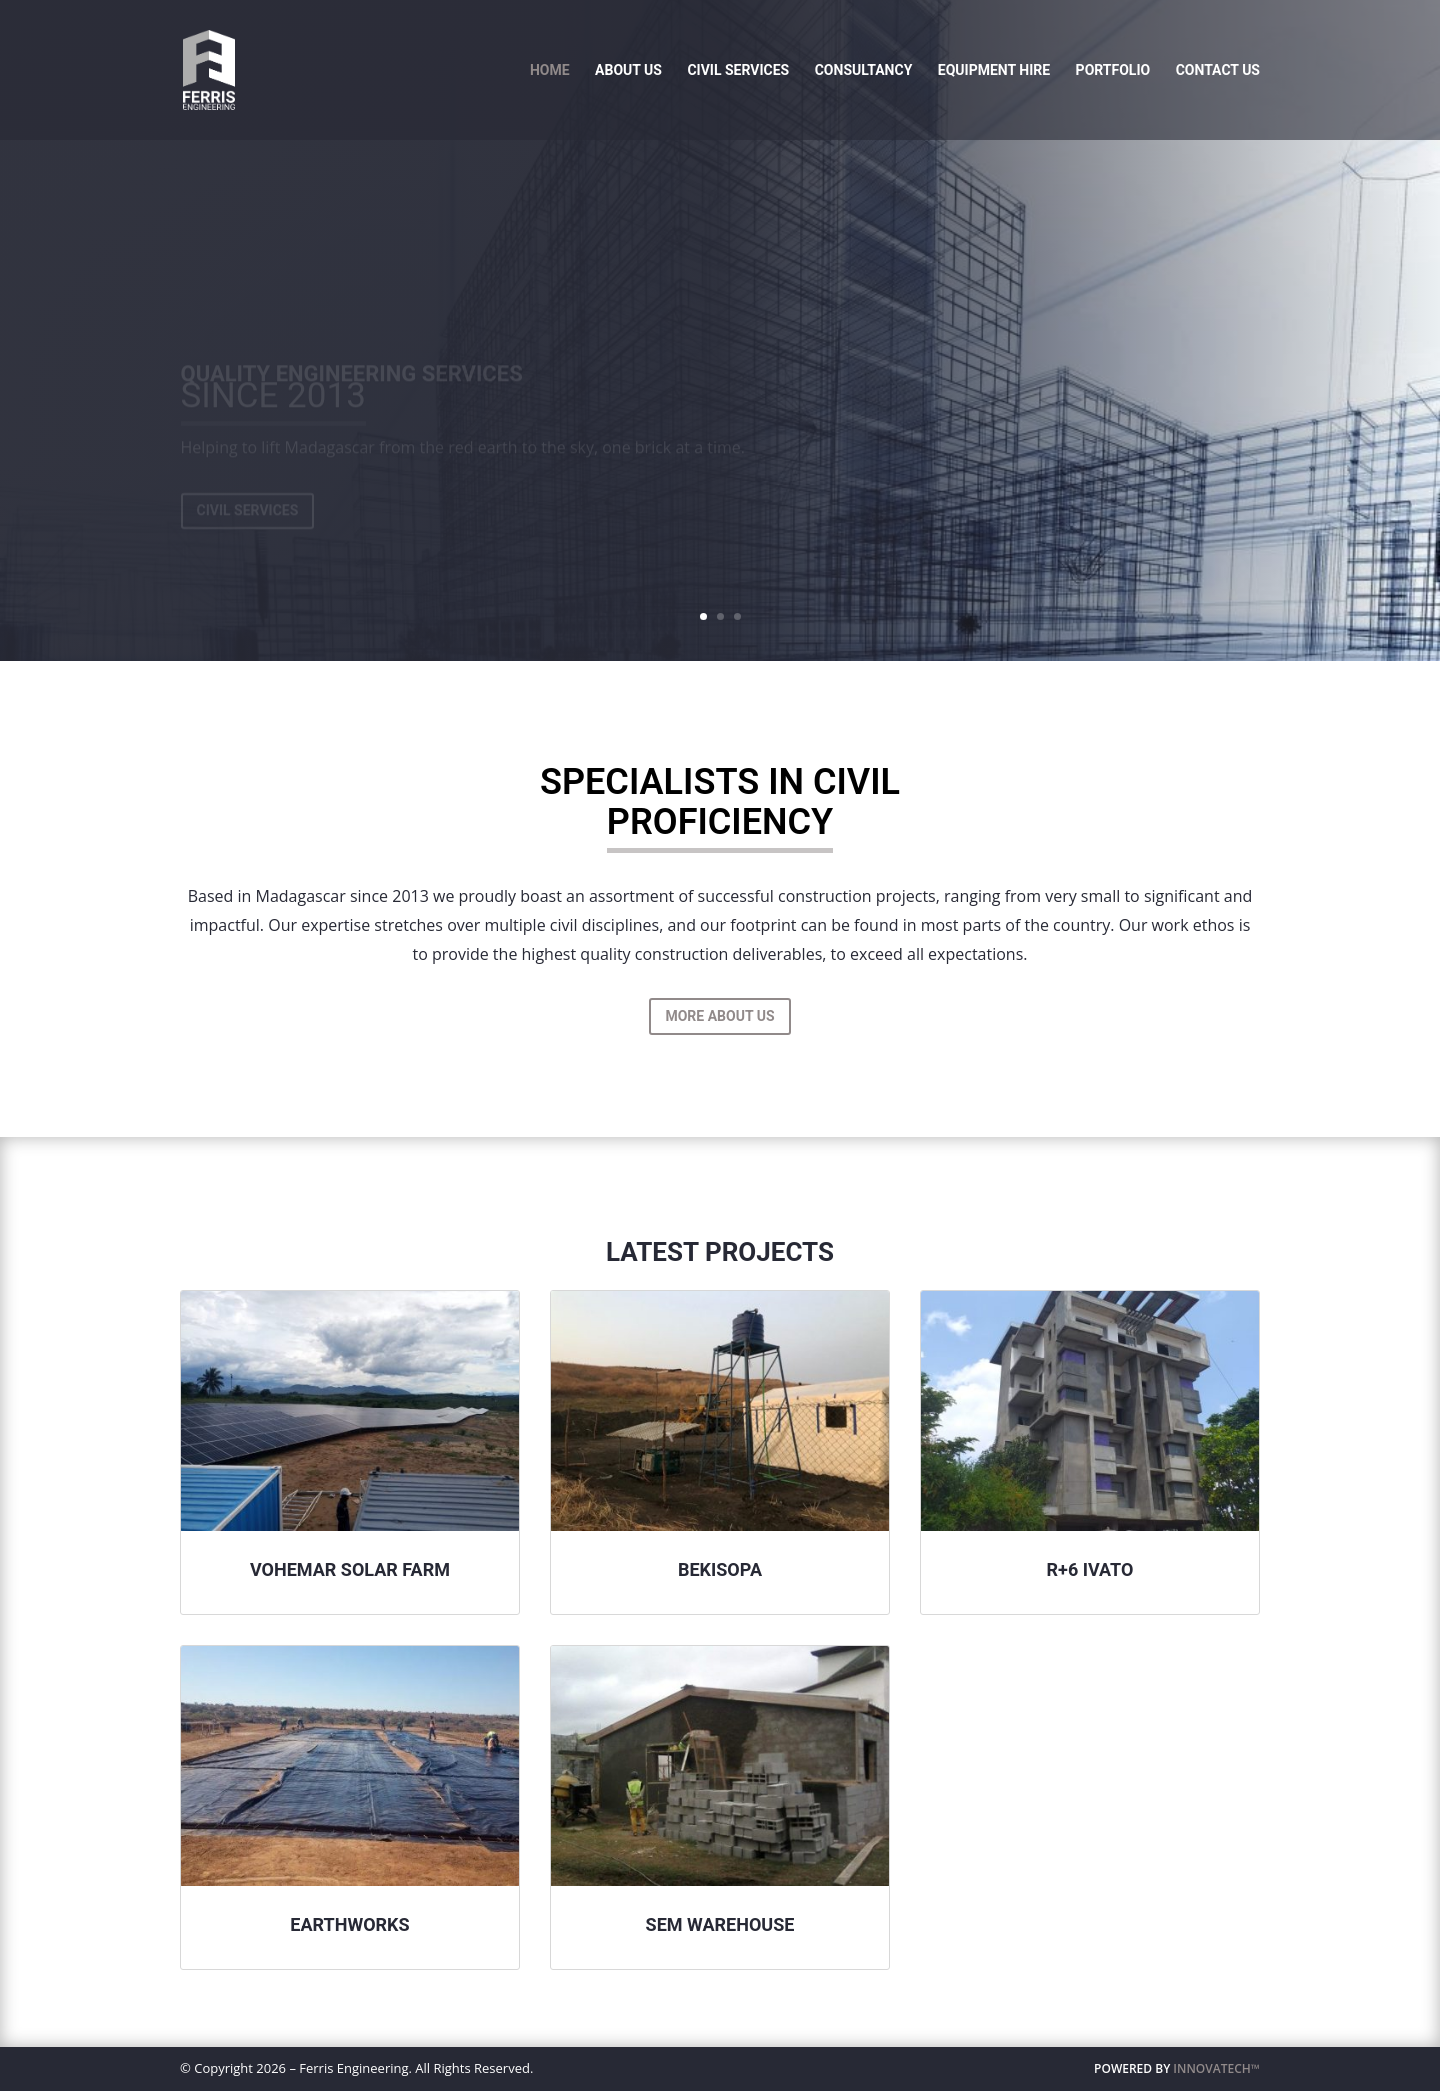 The width and height of the screenshot is (1440, 2091). Describe the element at coordinates (628, 70) in the screenshot. I see `About Us` at that location.